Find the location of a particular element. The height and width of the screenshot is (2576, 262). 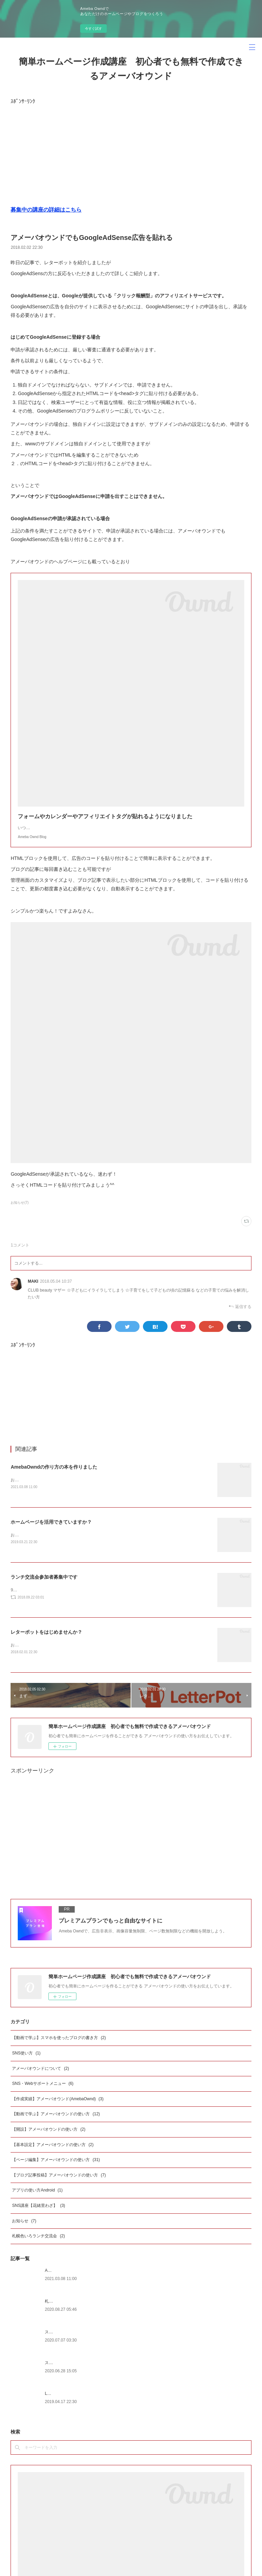

返信する [Reply] is located at coordinates (240, 1313).